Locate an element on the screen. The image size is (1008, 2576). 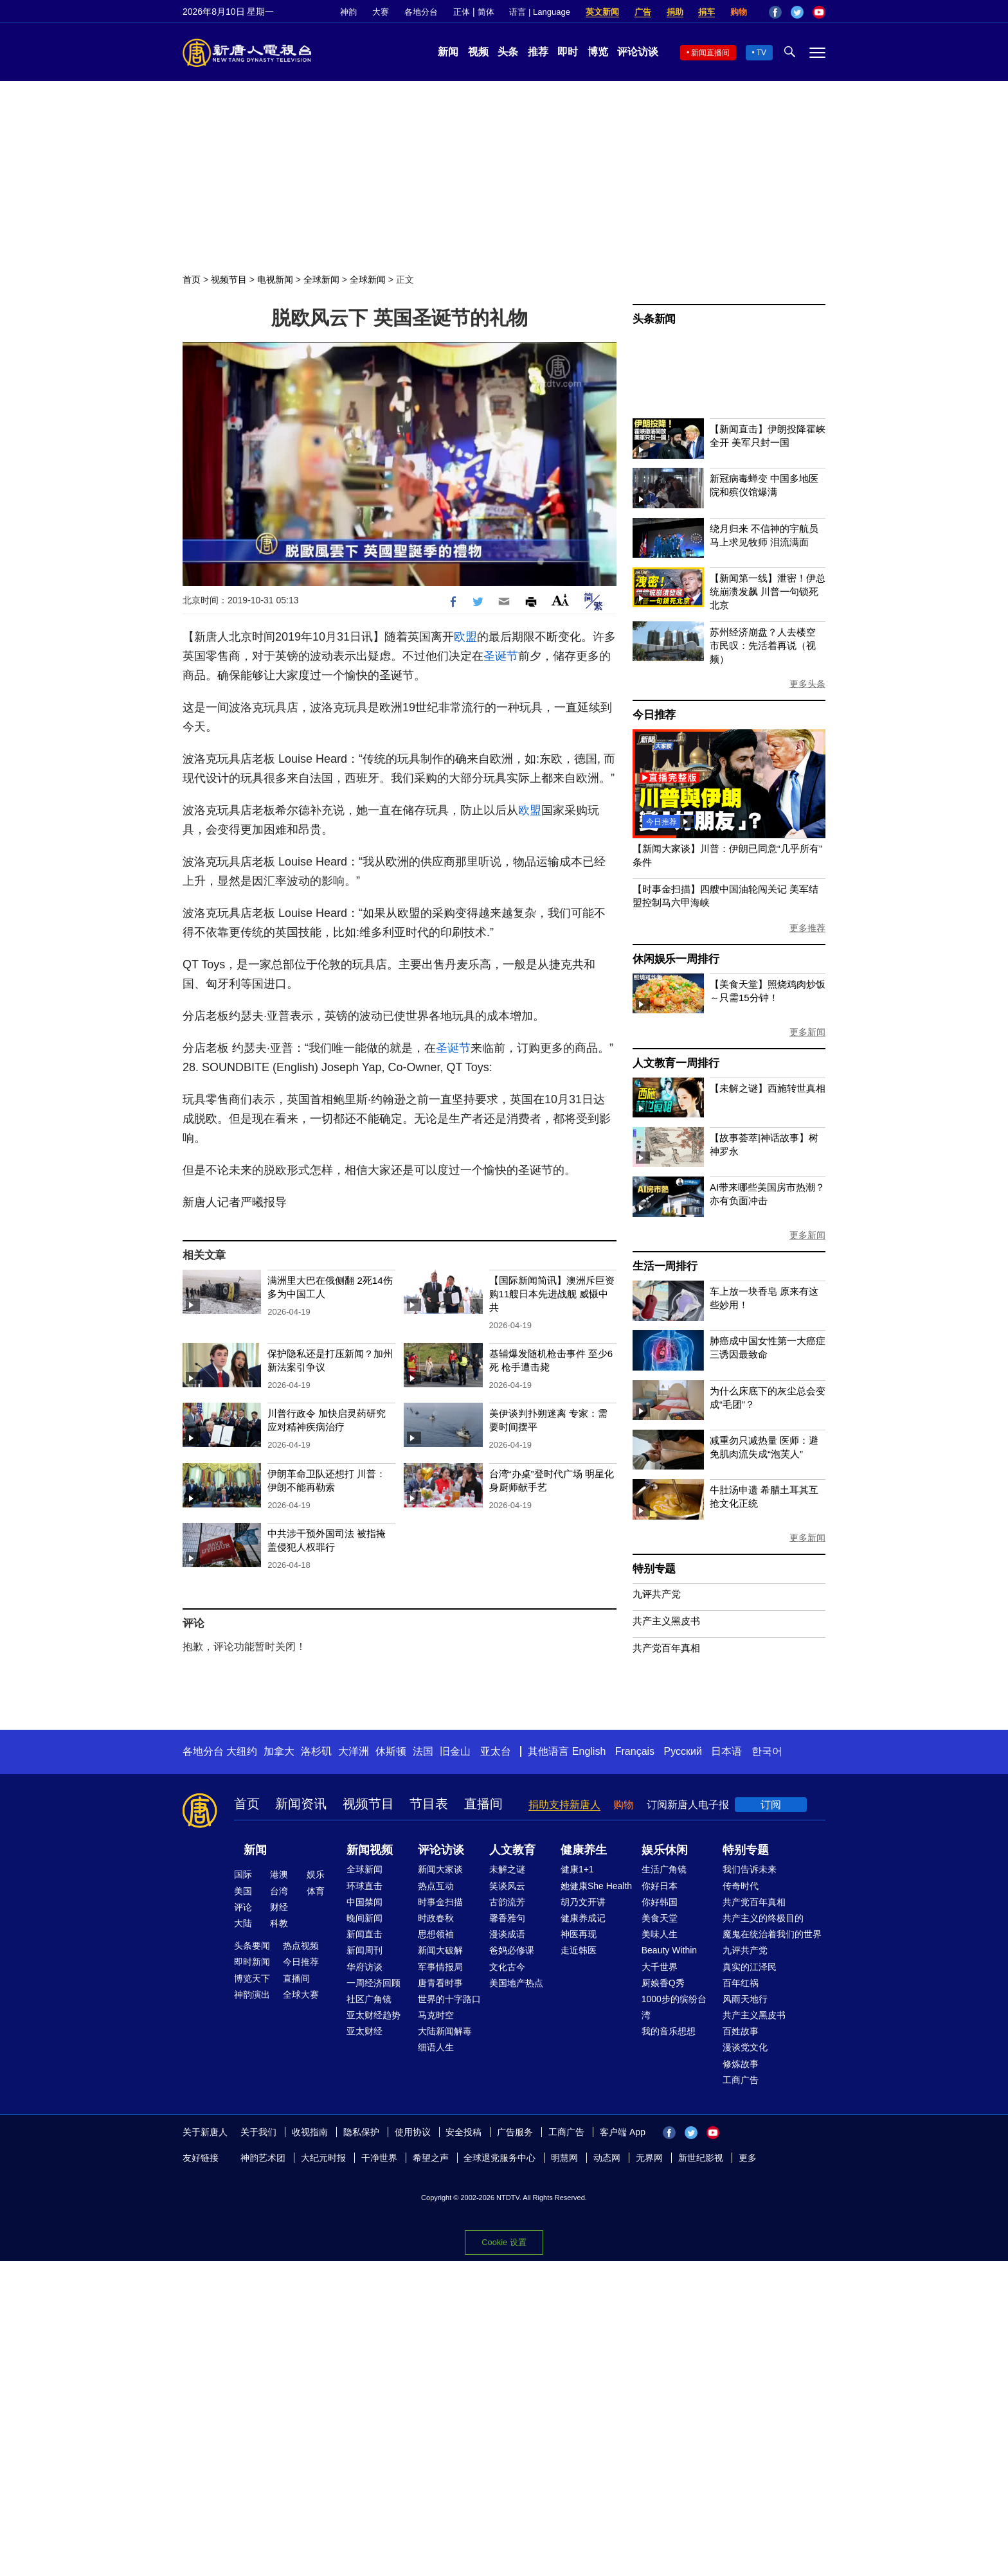
新闻直击 is located at coordinates (364, 1934).